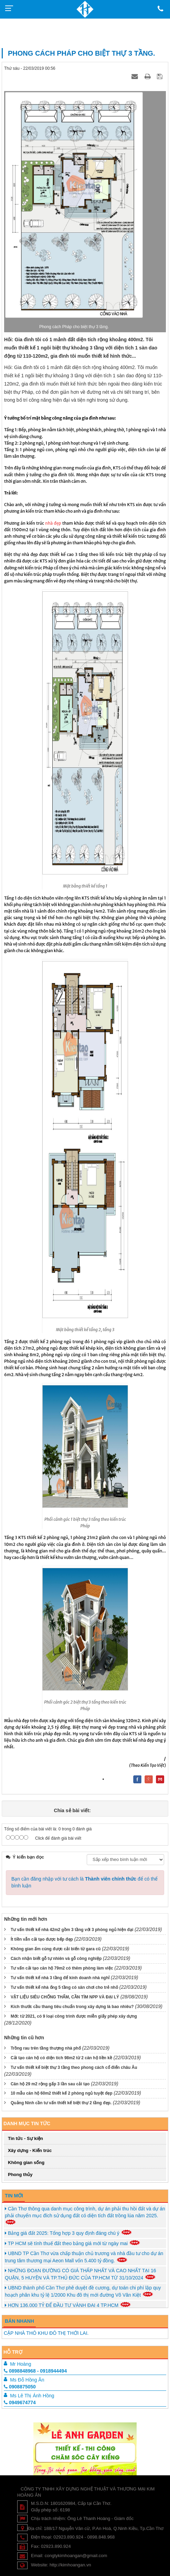 This screenshot has width=170, height=2576. I want to click on UBND TP Cần Thơ vừa chấp thuận chủ trương và nhà đầu tư cho dự án trung tâm thương mại Aeon Mall vốn 5.400 tỷ đồng., so click(84, 2257).